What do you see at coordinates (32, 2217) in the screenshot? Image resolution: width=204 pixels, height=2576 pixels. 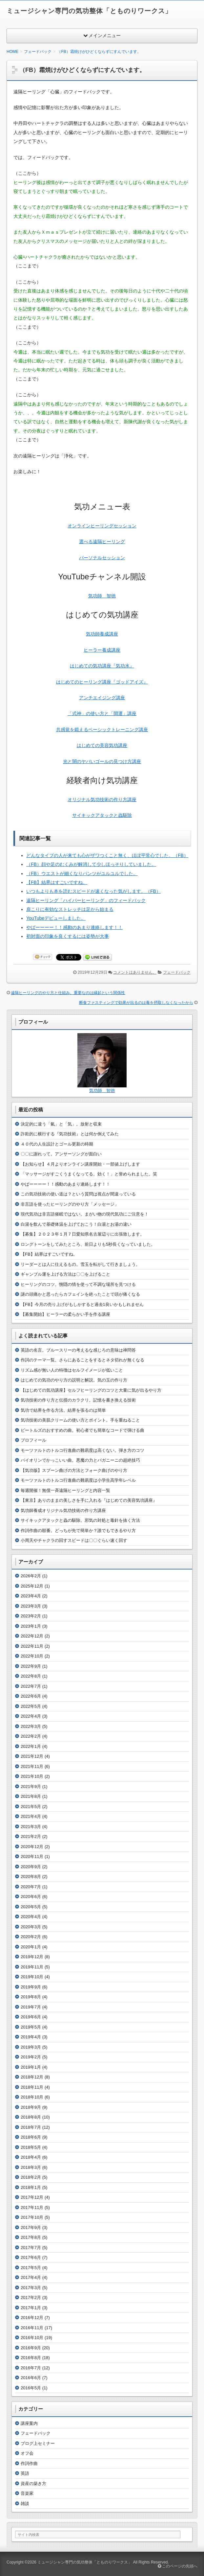 I see `2017年10月` at bounding box center [32, 2217].